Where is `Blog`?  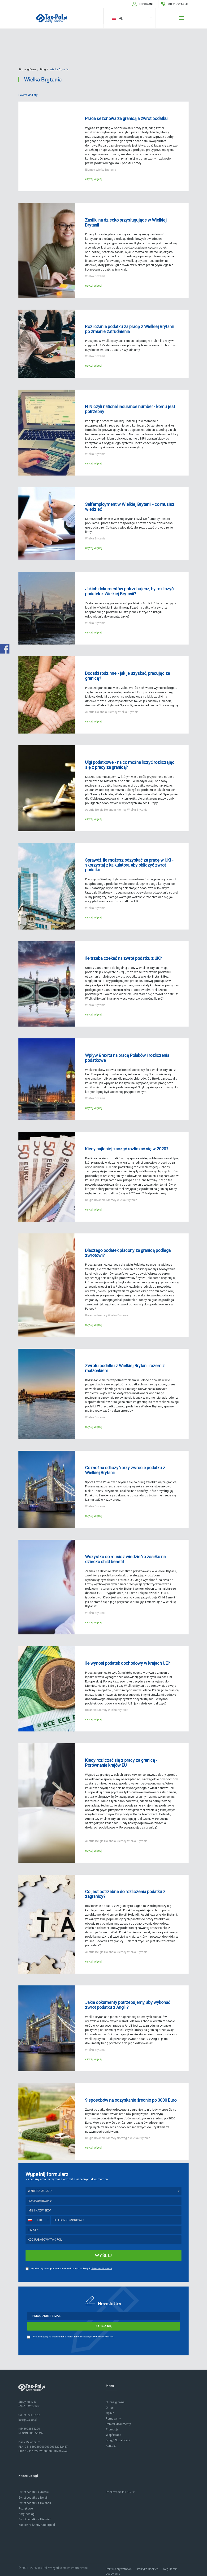
Blog is located at coordinates (43, 69).